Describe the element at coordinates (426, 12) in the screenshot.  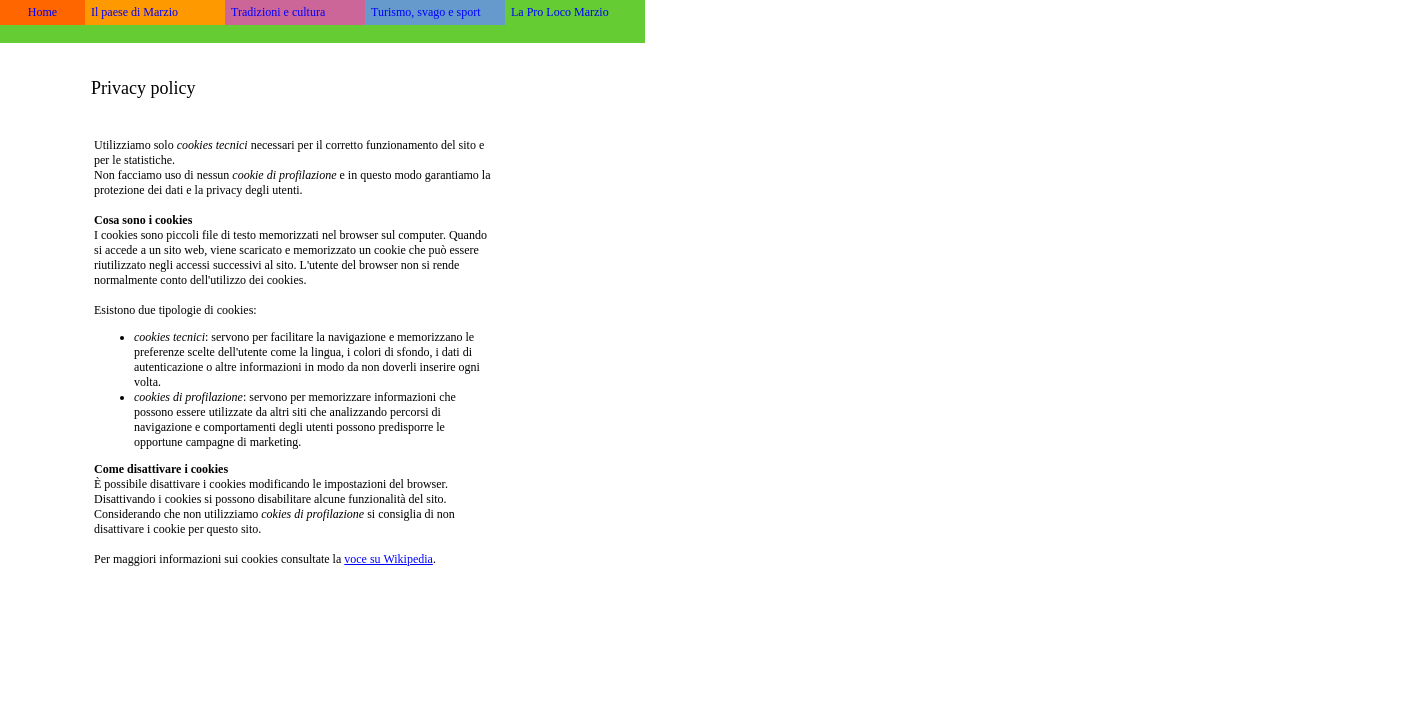
I see `Turismo, svago e sport` at that location.